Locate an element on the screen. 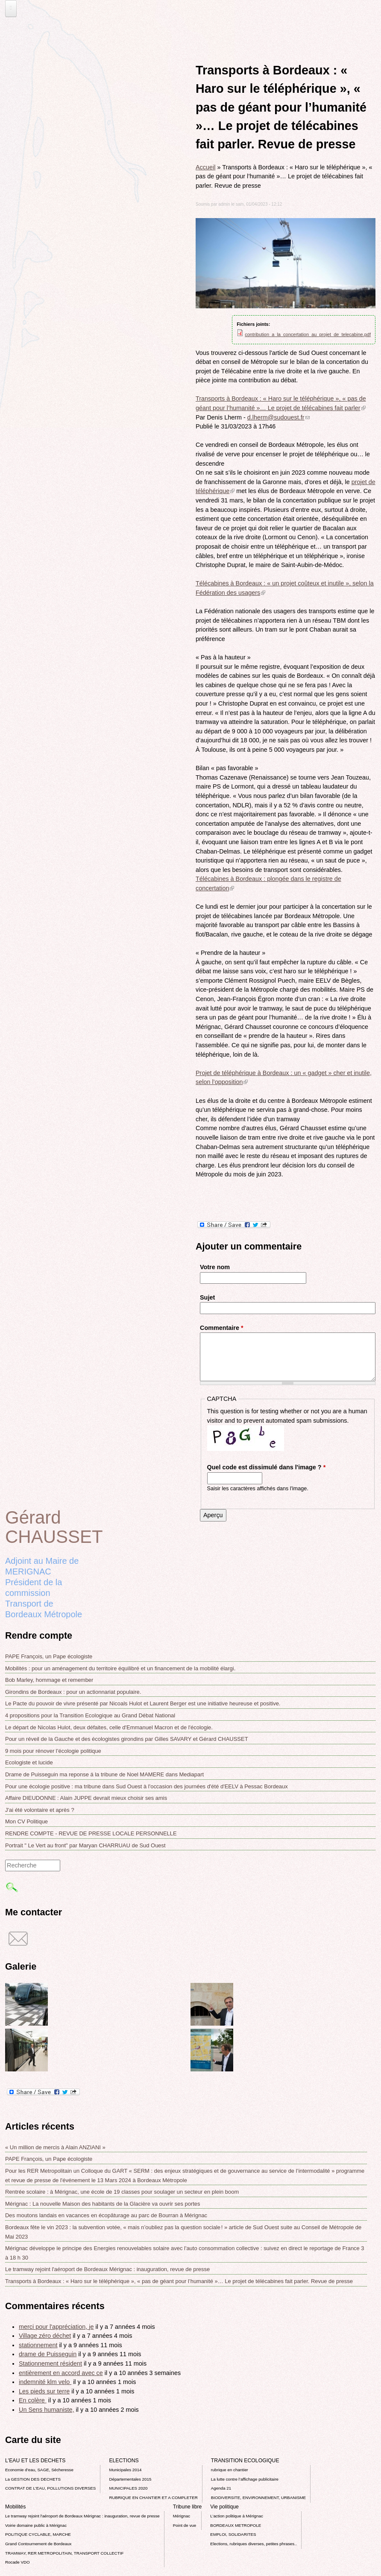 This screenshot has width=381, height=2576. L’action politique à Mérignac is located at coordinates (236, 2516).